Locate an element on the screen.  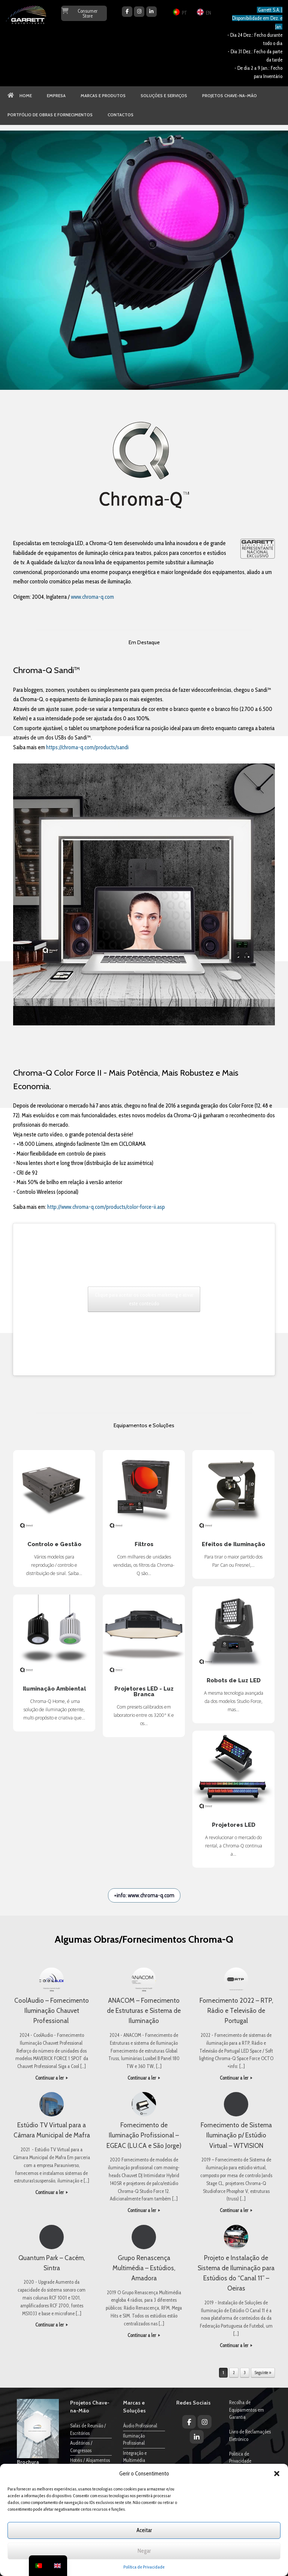
Áudio Profissional is located at coordinates (140, 2426).